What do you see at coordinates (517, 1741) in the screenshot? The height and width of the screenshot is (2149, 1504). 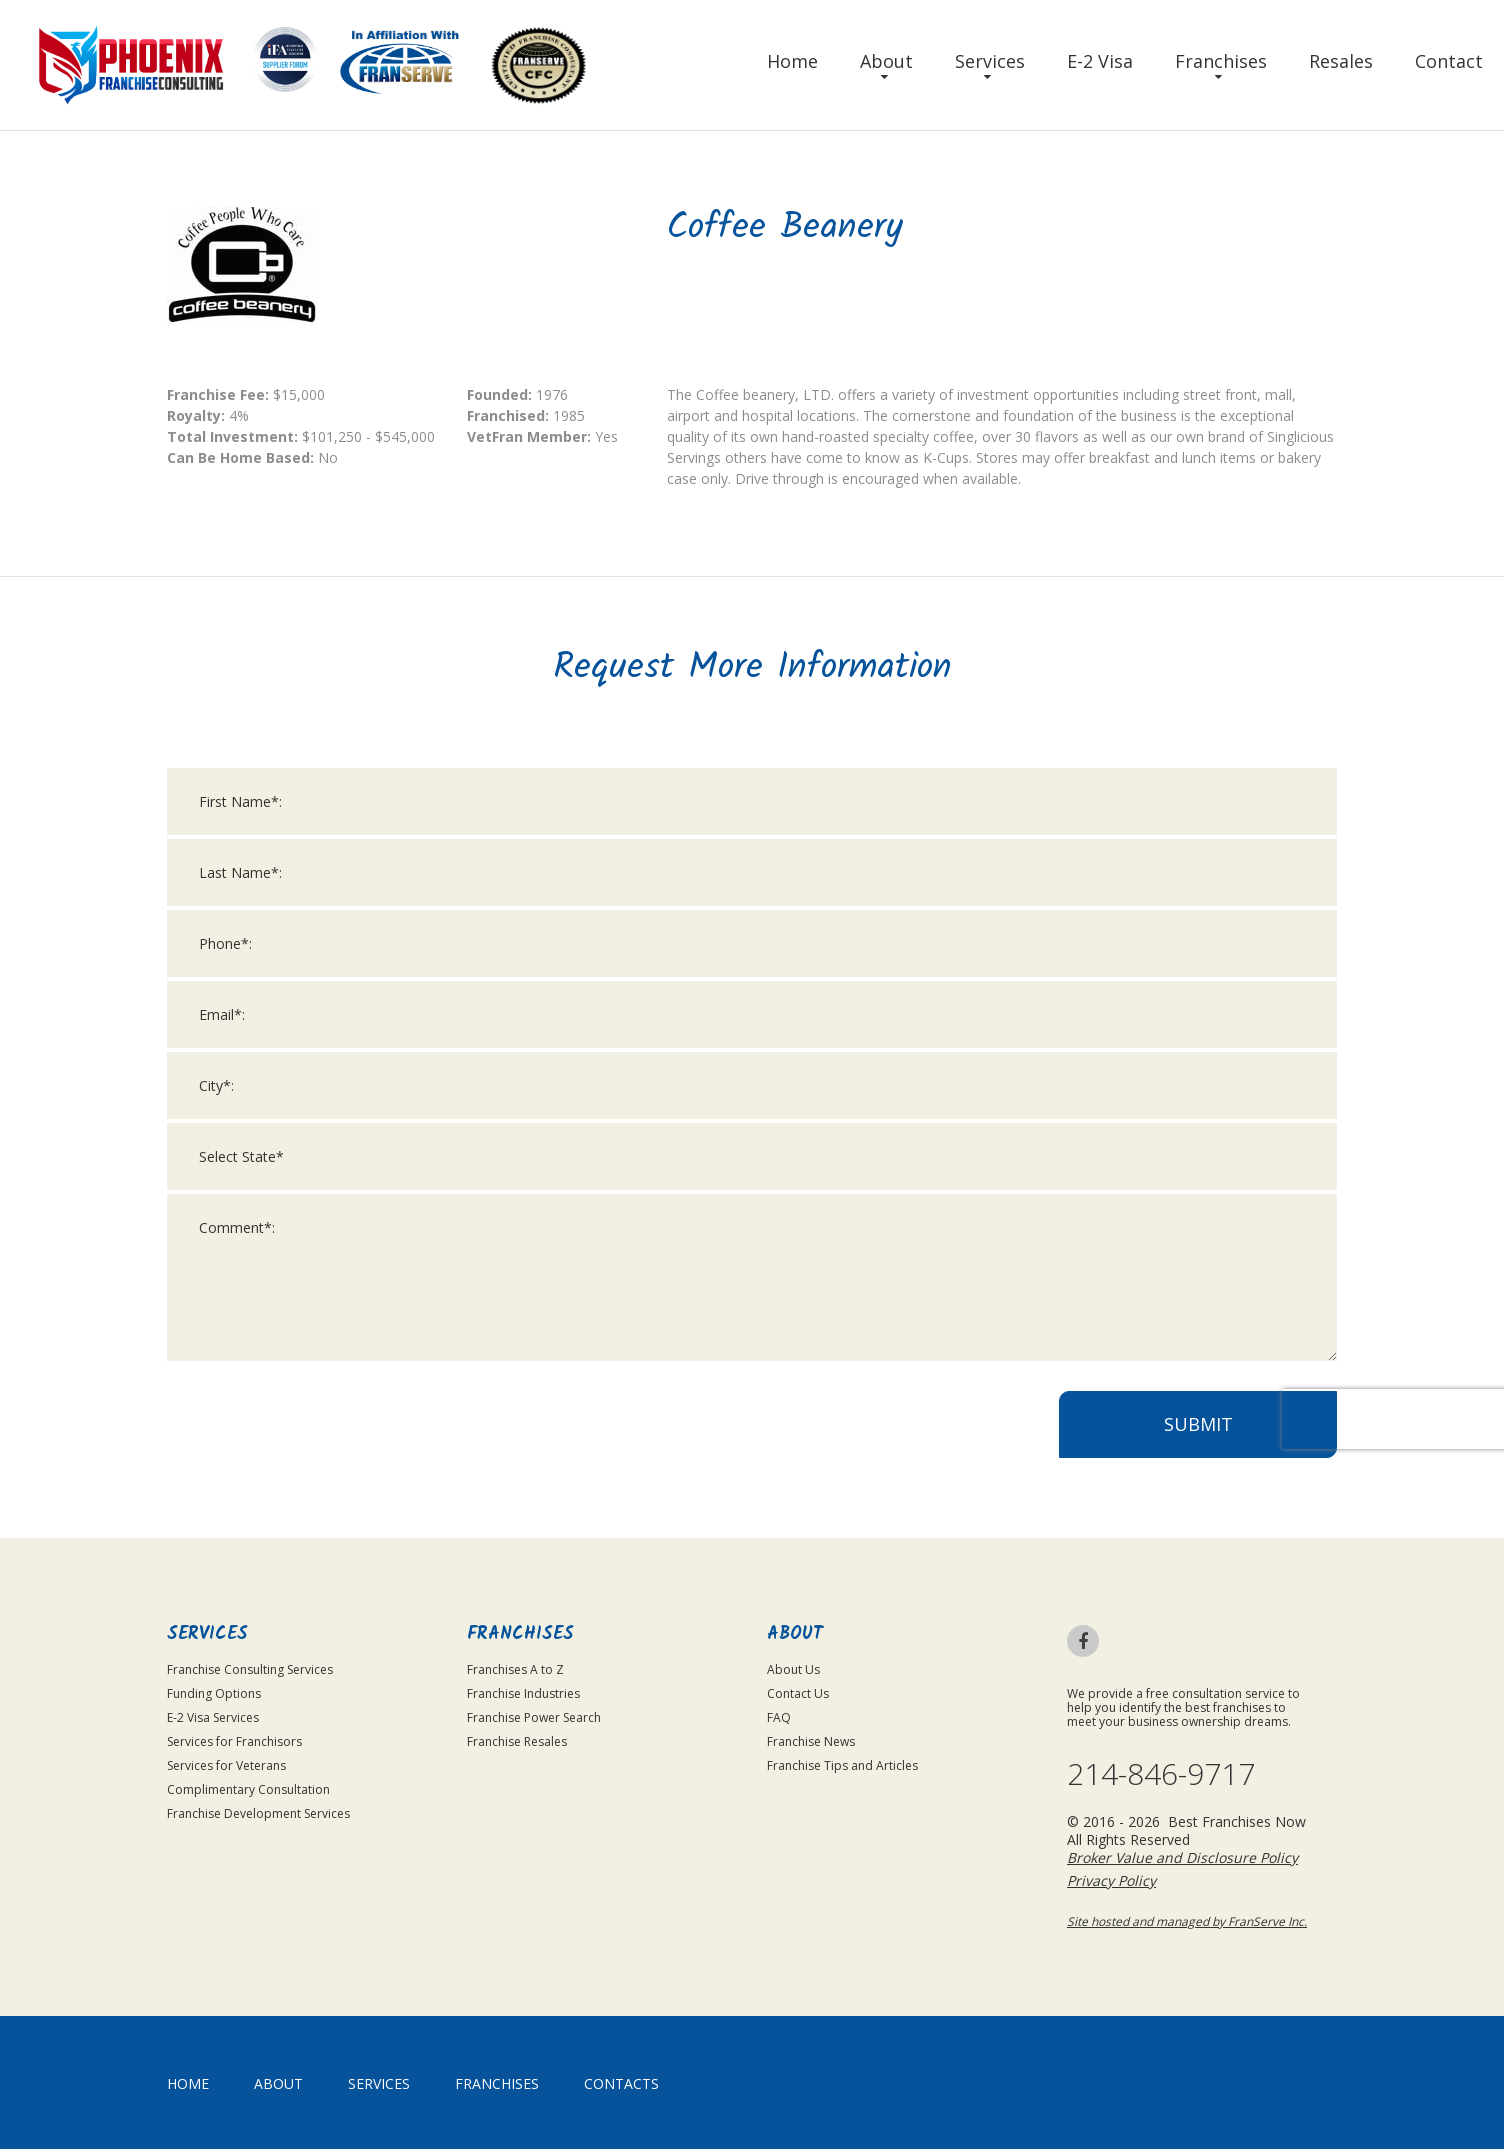 I see `Franchise Resales` at bounding box center [517, 1741].